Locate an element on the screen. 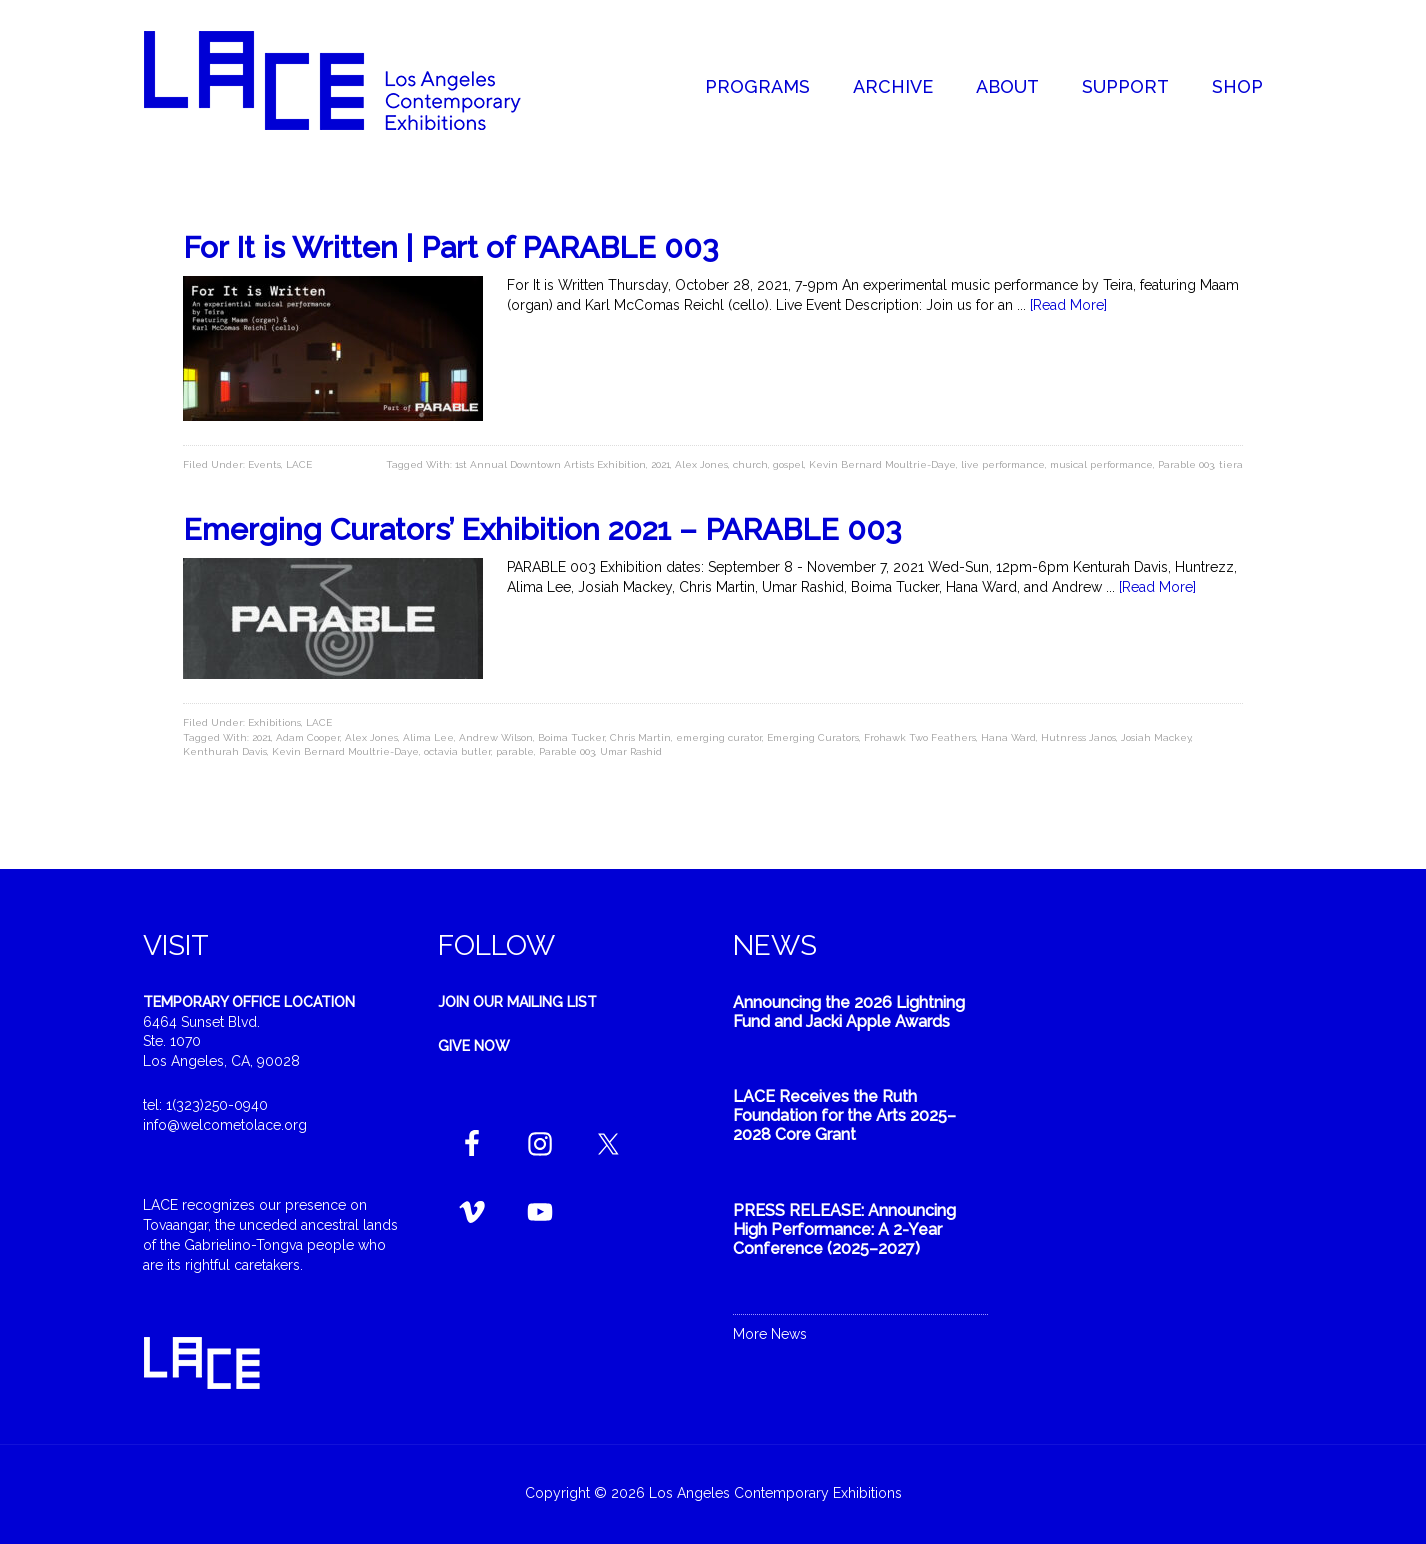  Announcing the 2026 Lightning Fund and Jacki Apple Awards is located at coordinates (849, 1012).